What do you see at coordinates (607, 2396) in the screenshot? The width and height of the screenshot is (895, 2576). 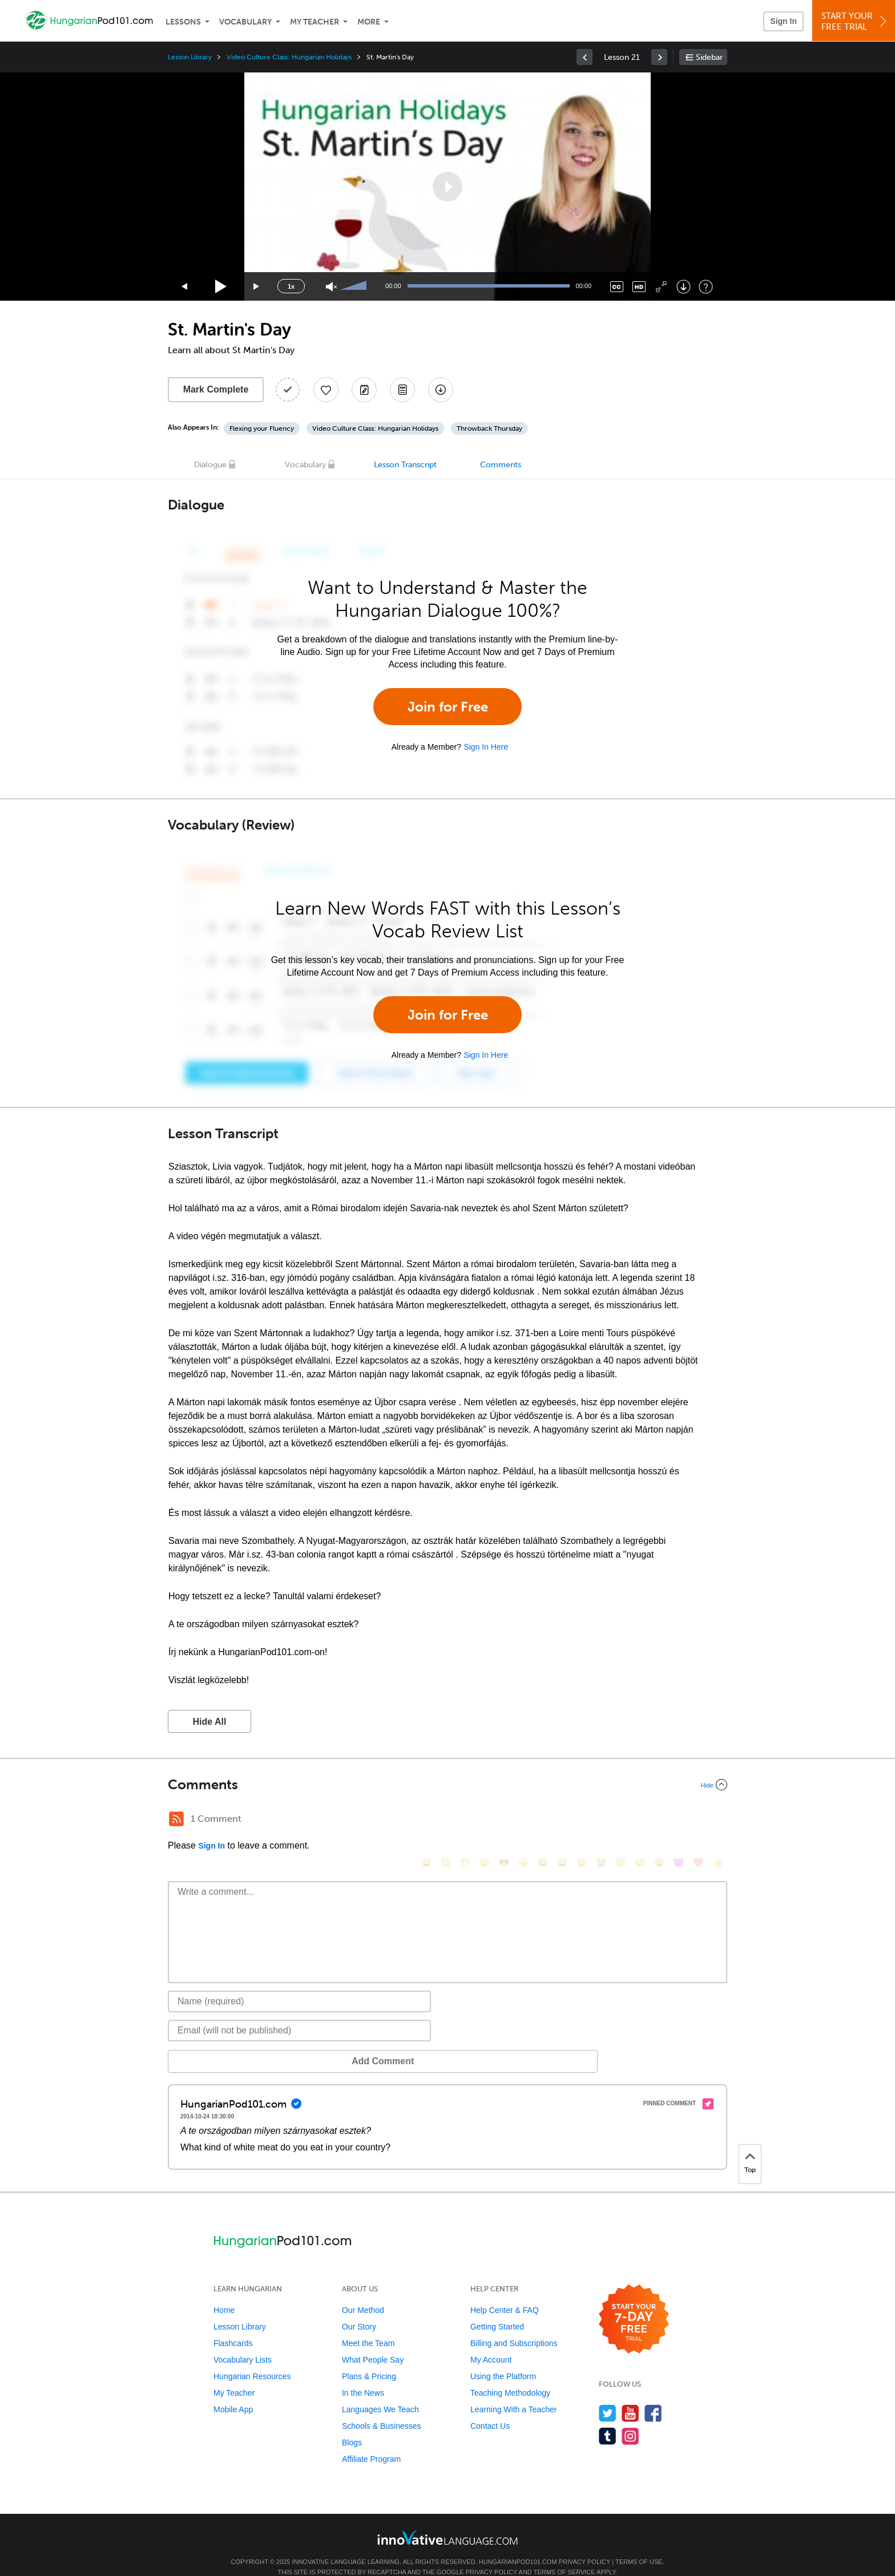 I see `[Follow us on Twitter]` at bounding box center [607, 2396].